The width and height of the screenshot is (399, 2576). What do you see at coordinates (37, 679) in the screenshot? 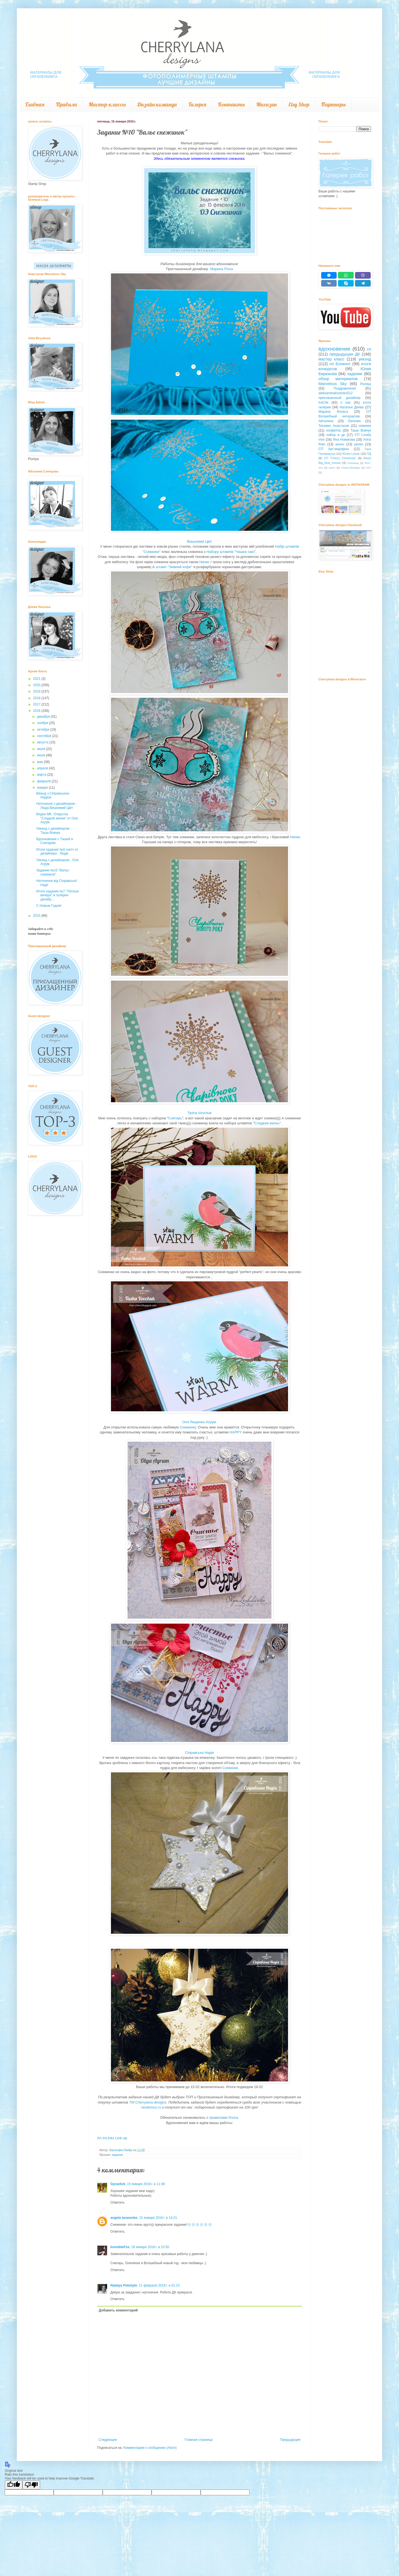
I see `2021` at bounding box center [37, 679].